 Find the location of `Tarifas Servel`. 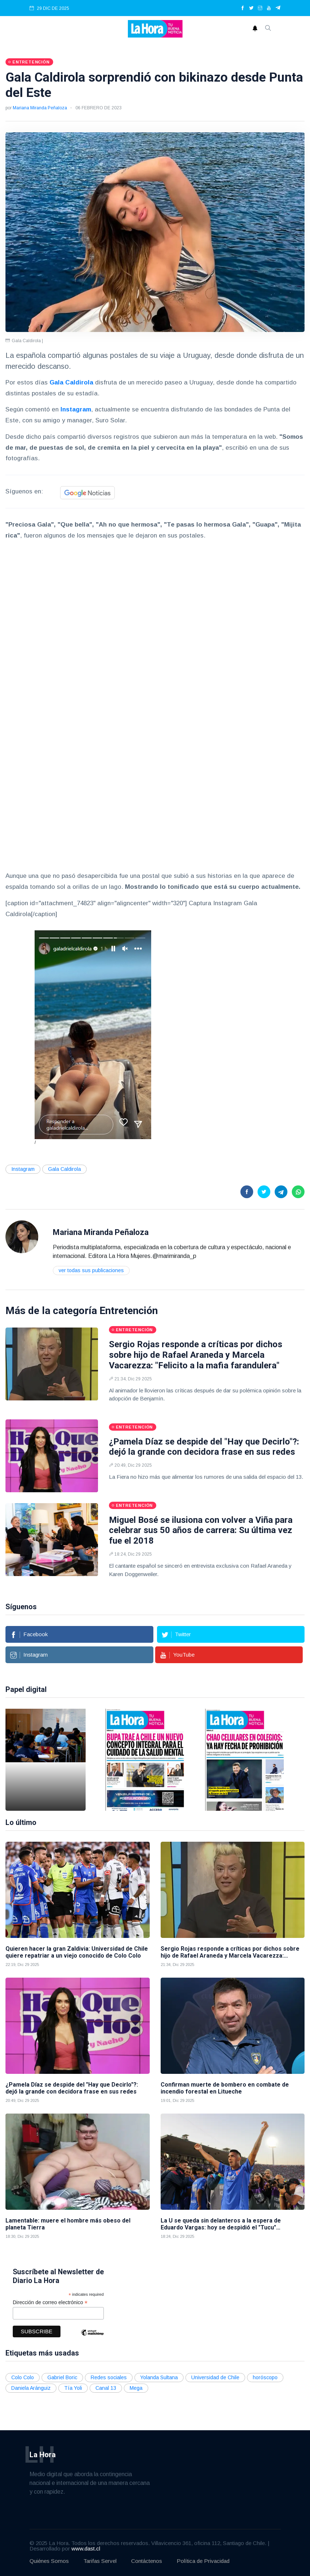

Tarifas Servel is located at coordinates (100, 2561).